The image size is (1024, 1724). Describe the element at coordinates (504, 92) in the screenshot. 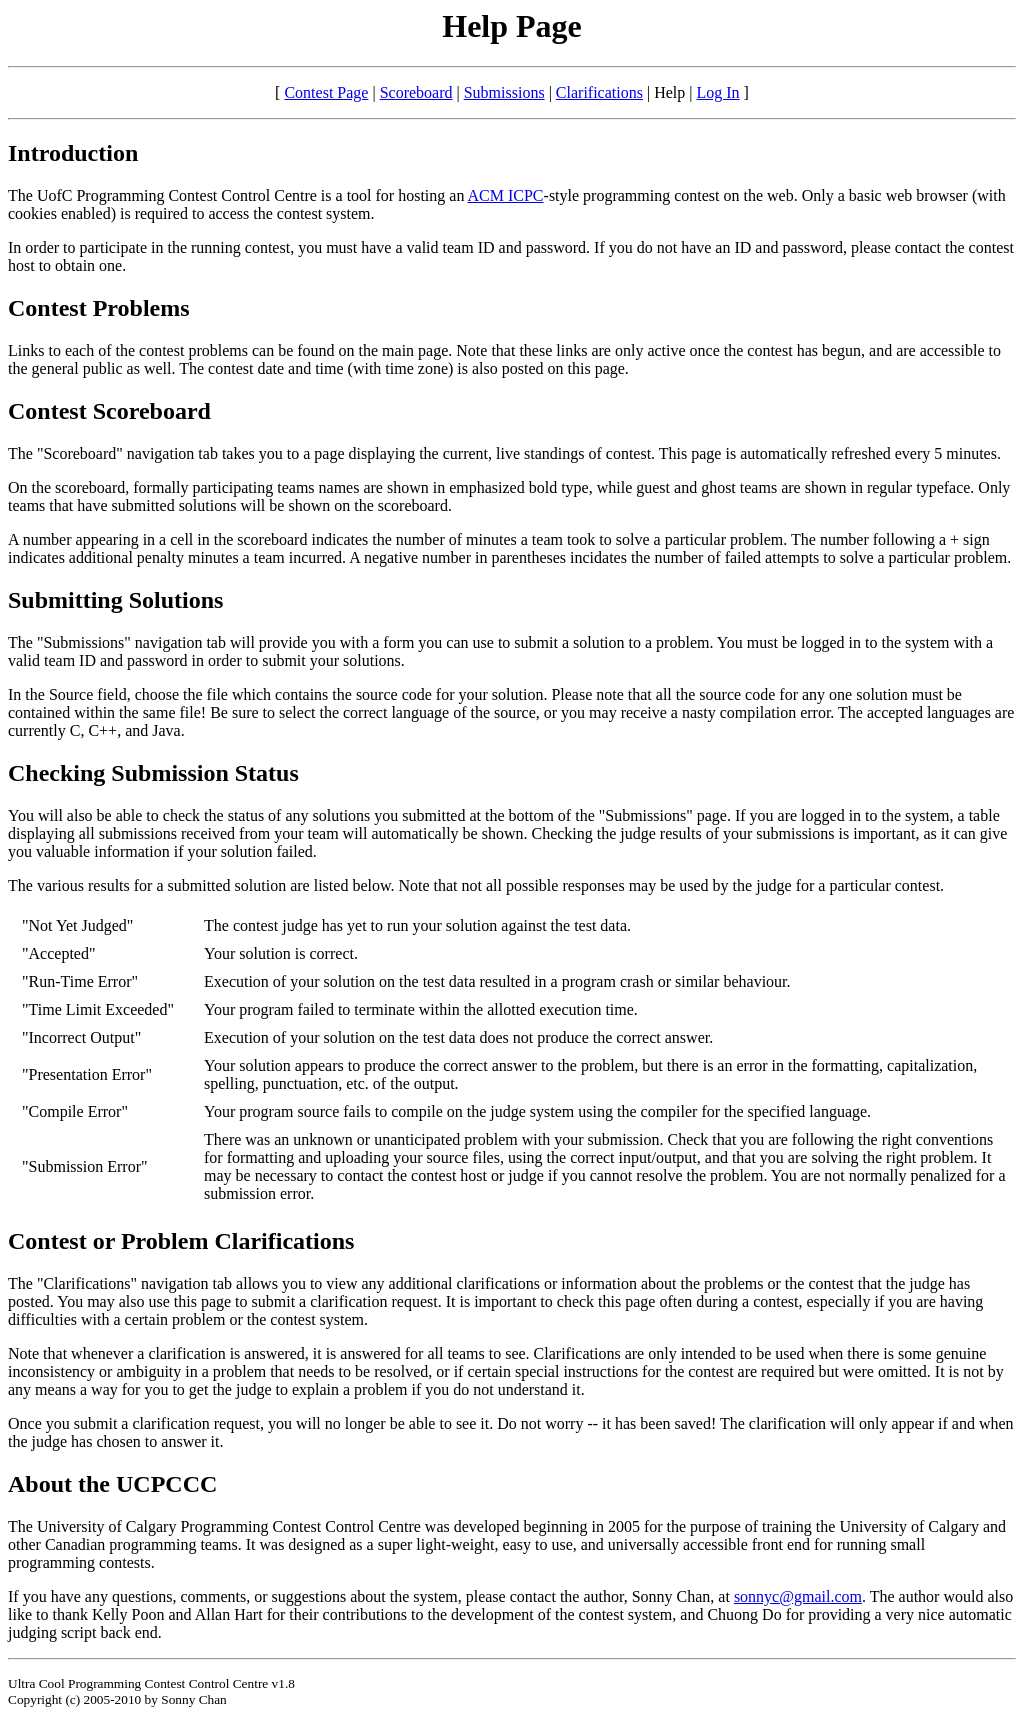

I see `Submissions` at that location.